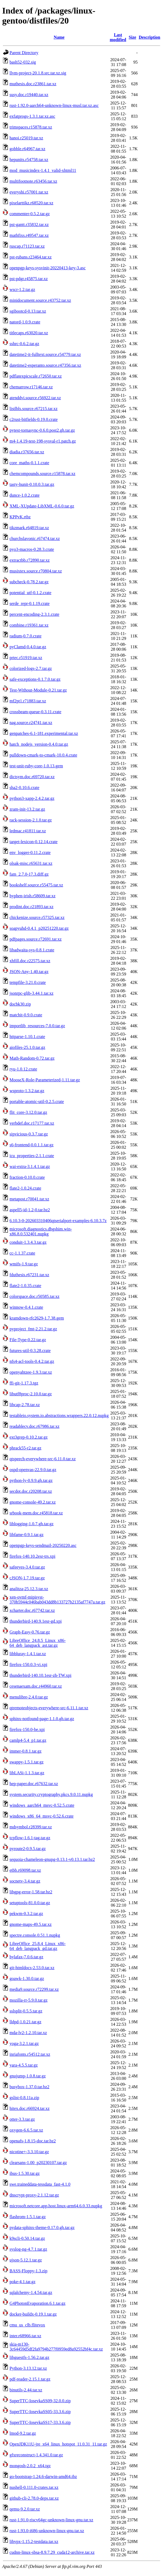  I want to click on portable-atomic-util-0.2.5.crate, so click(37, 1101).